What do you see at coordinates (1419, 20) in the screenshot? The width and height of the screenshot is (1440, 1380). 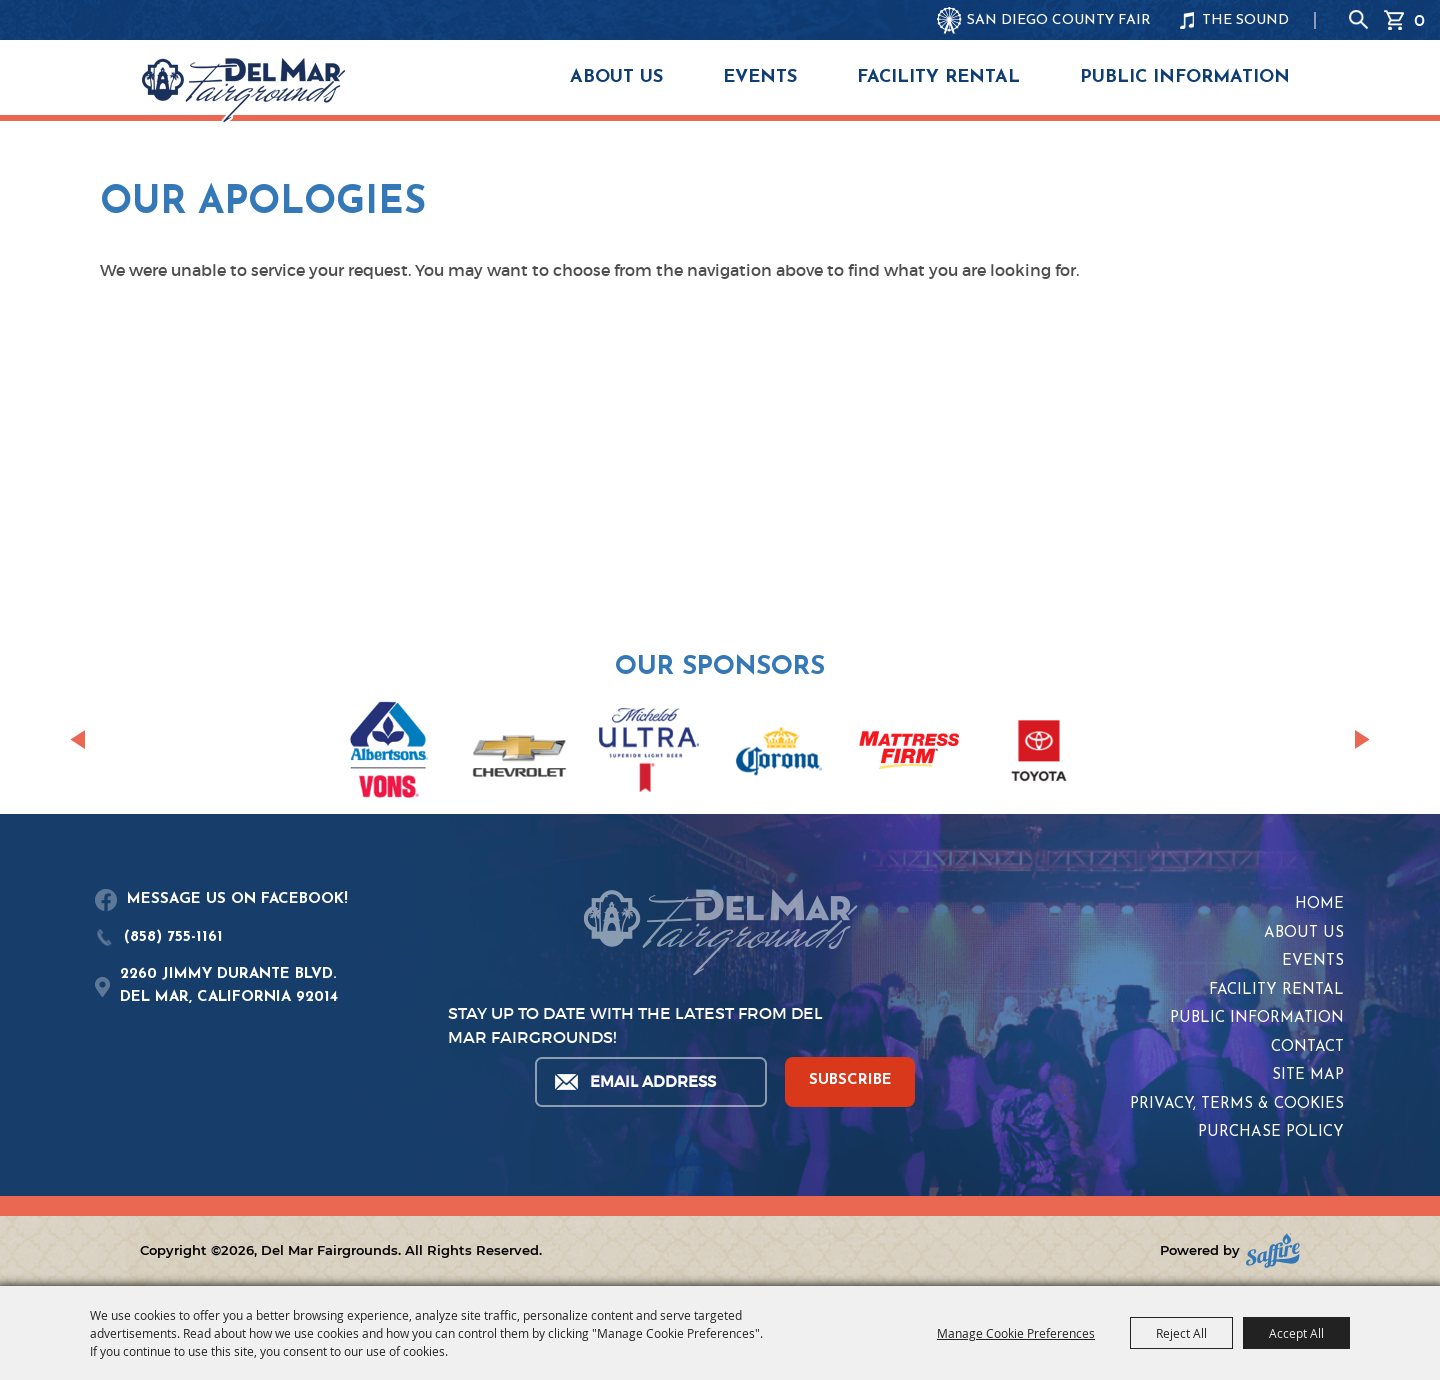 I see `0 [status]` at bounding box center [1419, 20].